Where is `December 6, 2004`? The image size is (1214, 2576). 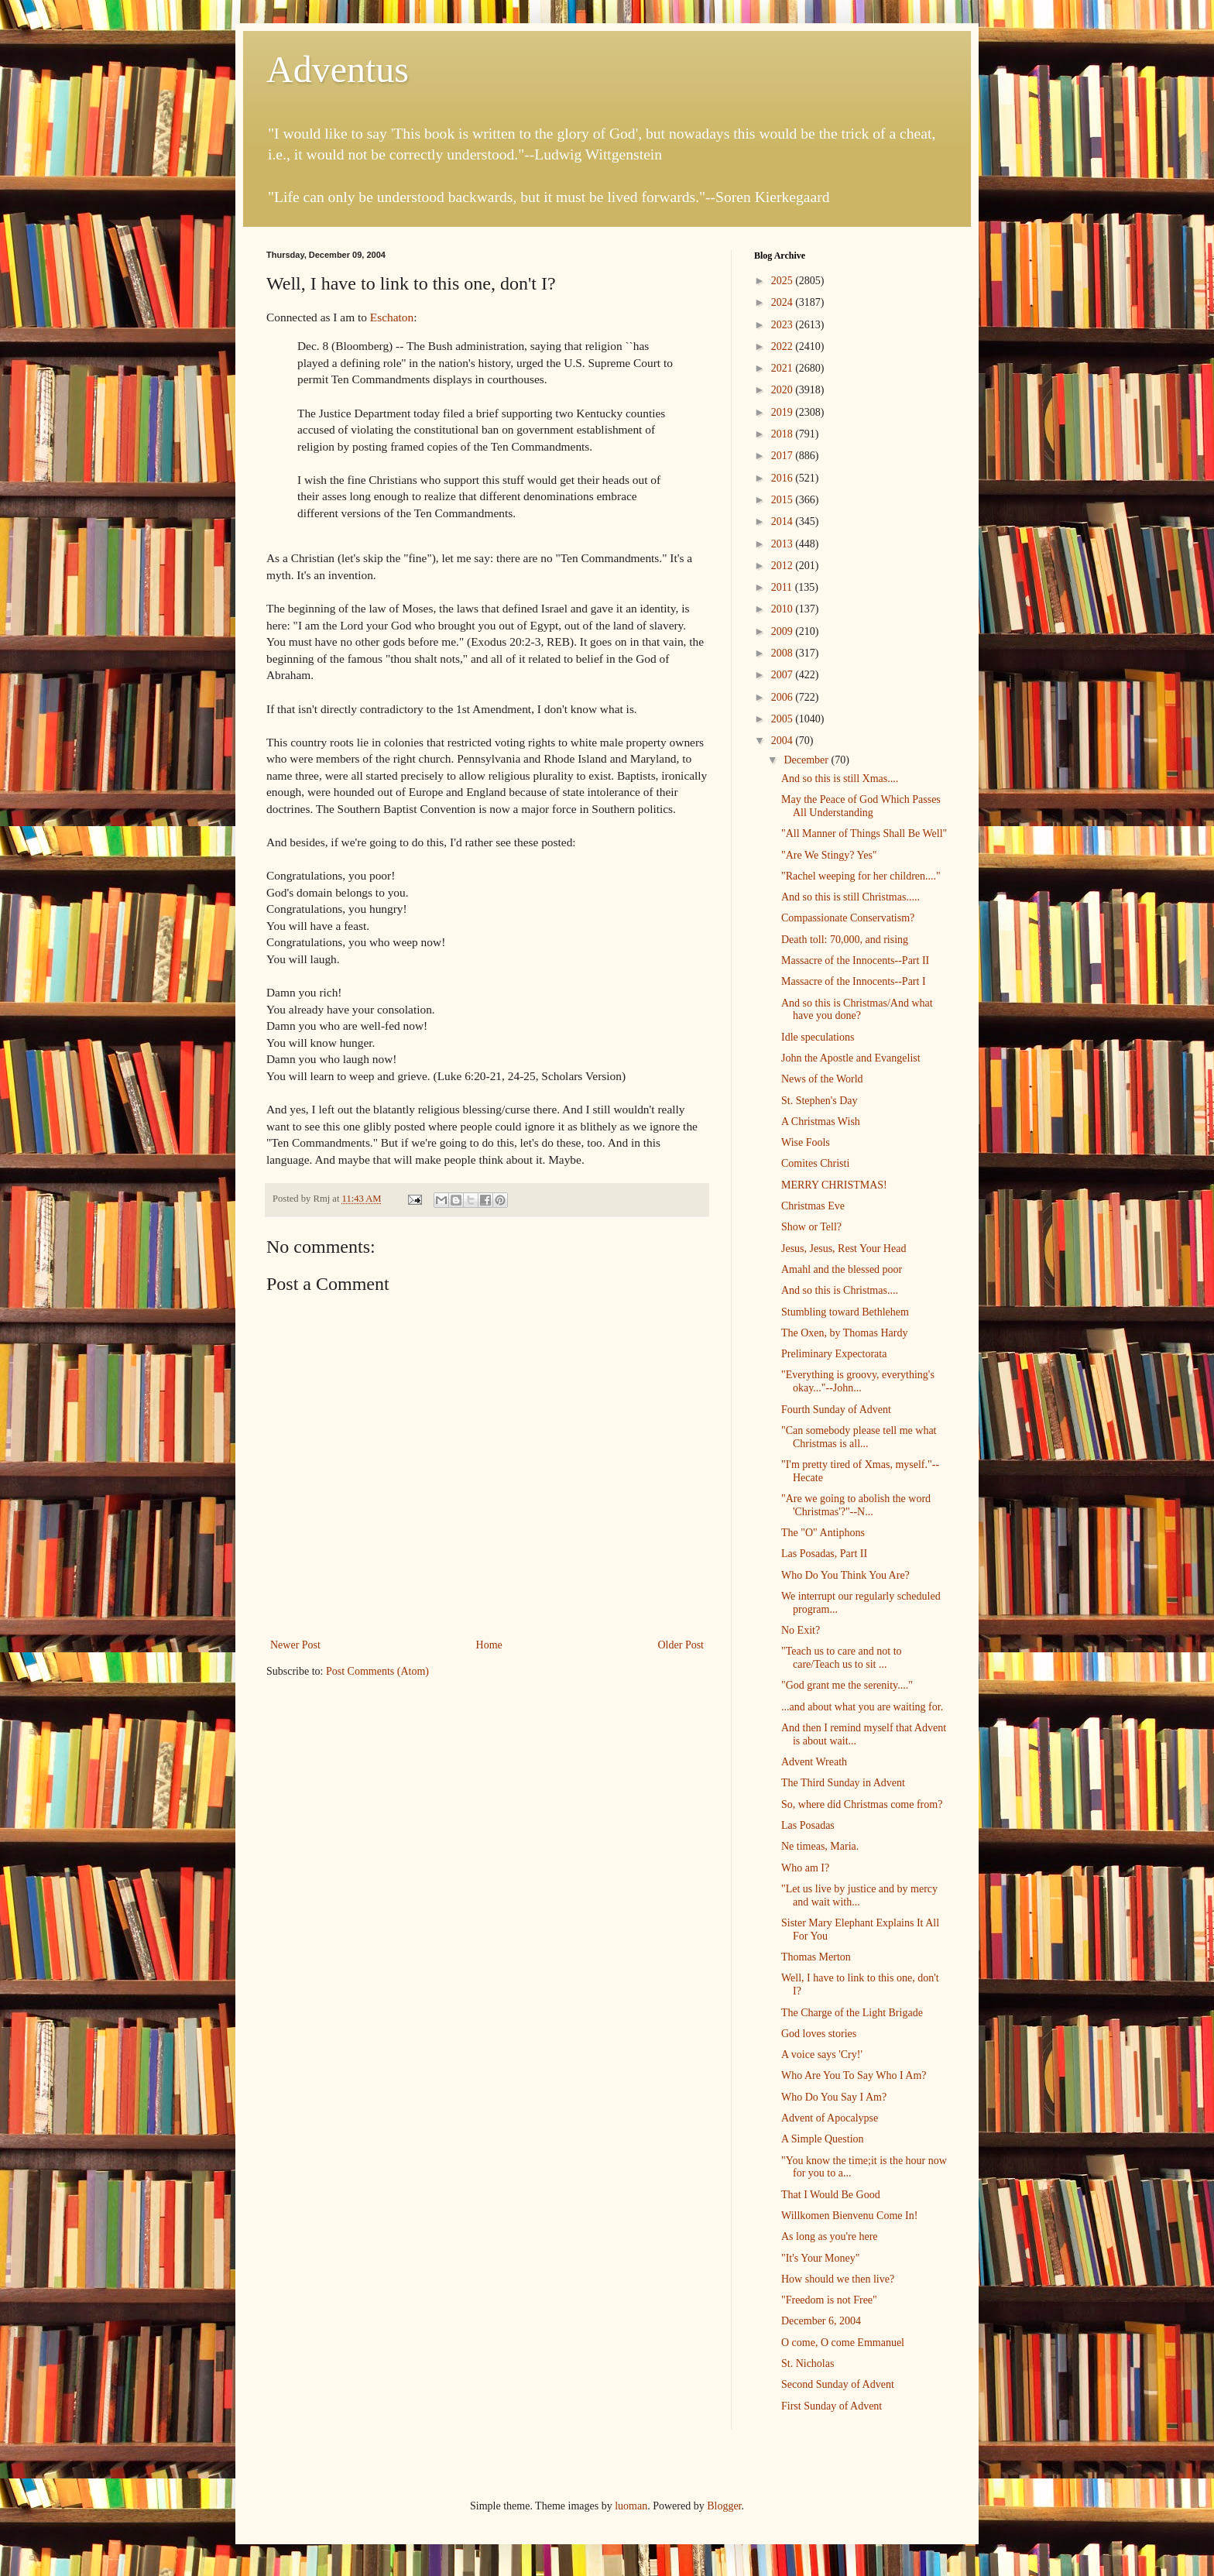
December 6, 2004 is located at coordinates (821, 2321).